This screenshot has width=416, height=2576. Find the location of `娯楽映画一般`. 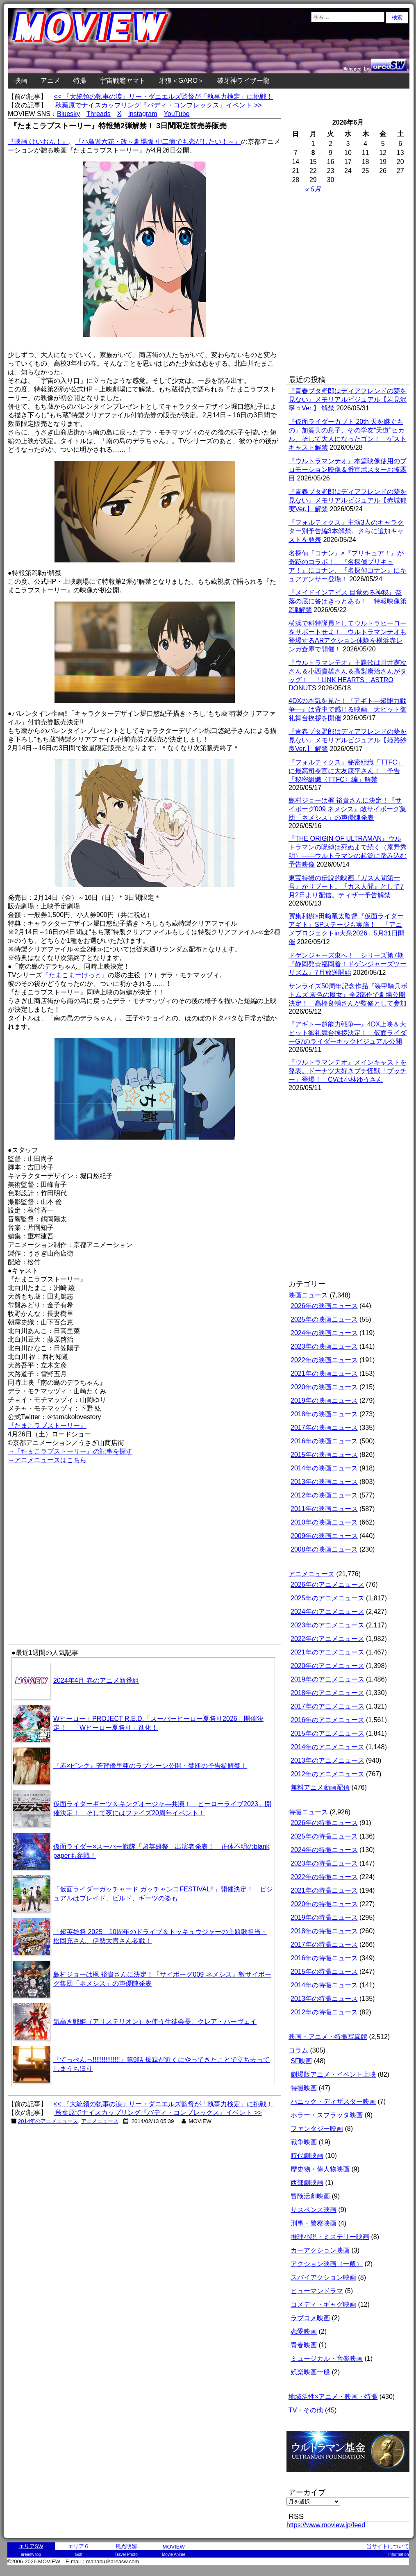

娯楽映画一般 is located at coordinates (310, 2372).